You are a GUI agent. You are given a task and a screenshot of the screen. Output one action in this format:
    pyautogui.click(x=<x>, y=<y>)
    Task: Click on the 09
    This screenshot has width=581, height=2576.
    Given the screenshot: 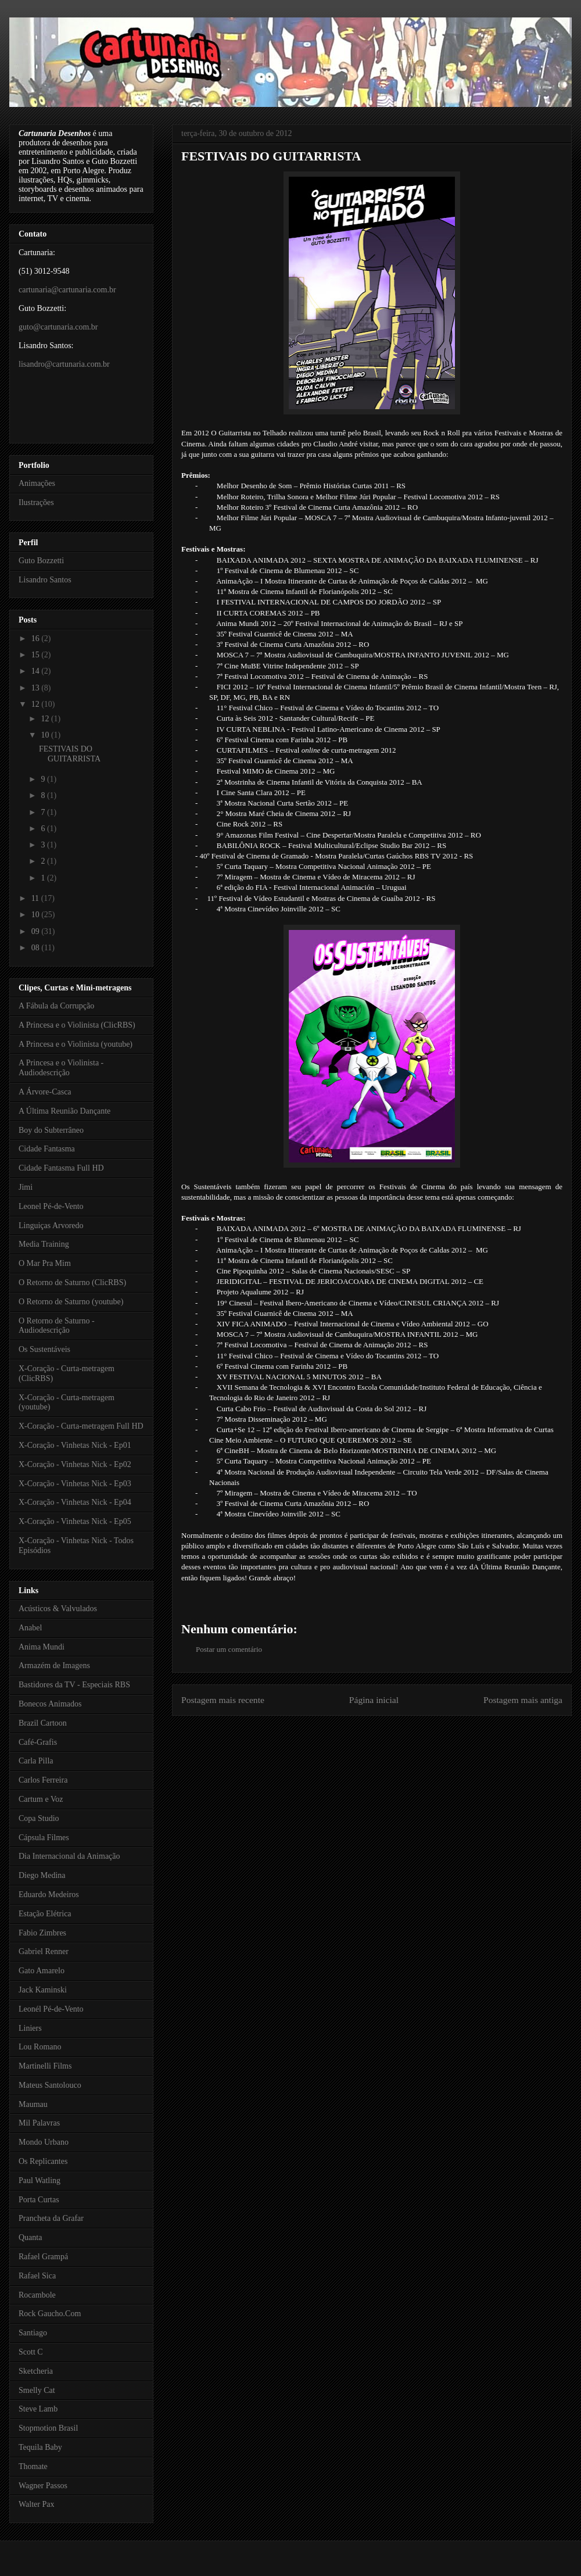 What is the action you would take?
    pyautogui.click(x=36, y=931)
    